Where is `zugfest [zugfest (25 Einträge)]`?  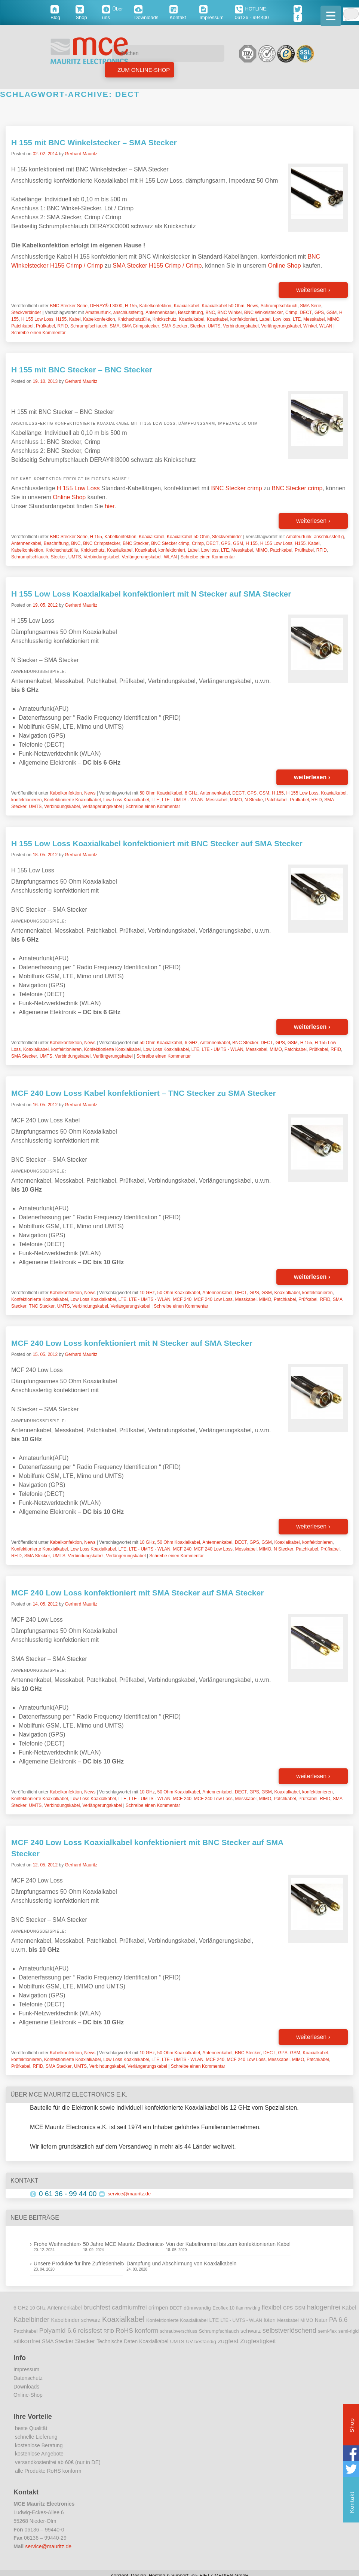
zugfest [zugfest (25 Einträge)] is located at coordinates (228, 2341).